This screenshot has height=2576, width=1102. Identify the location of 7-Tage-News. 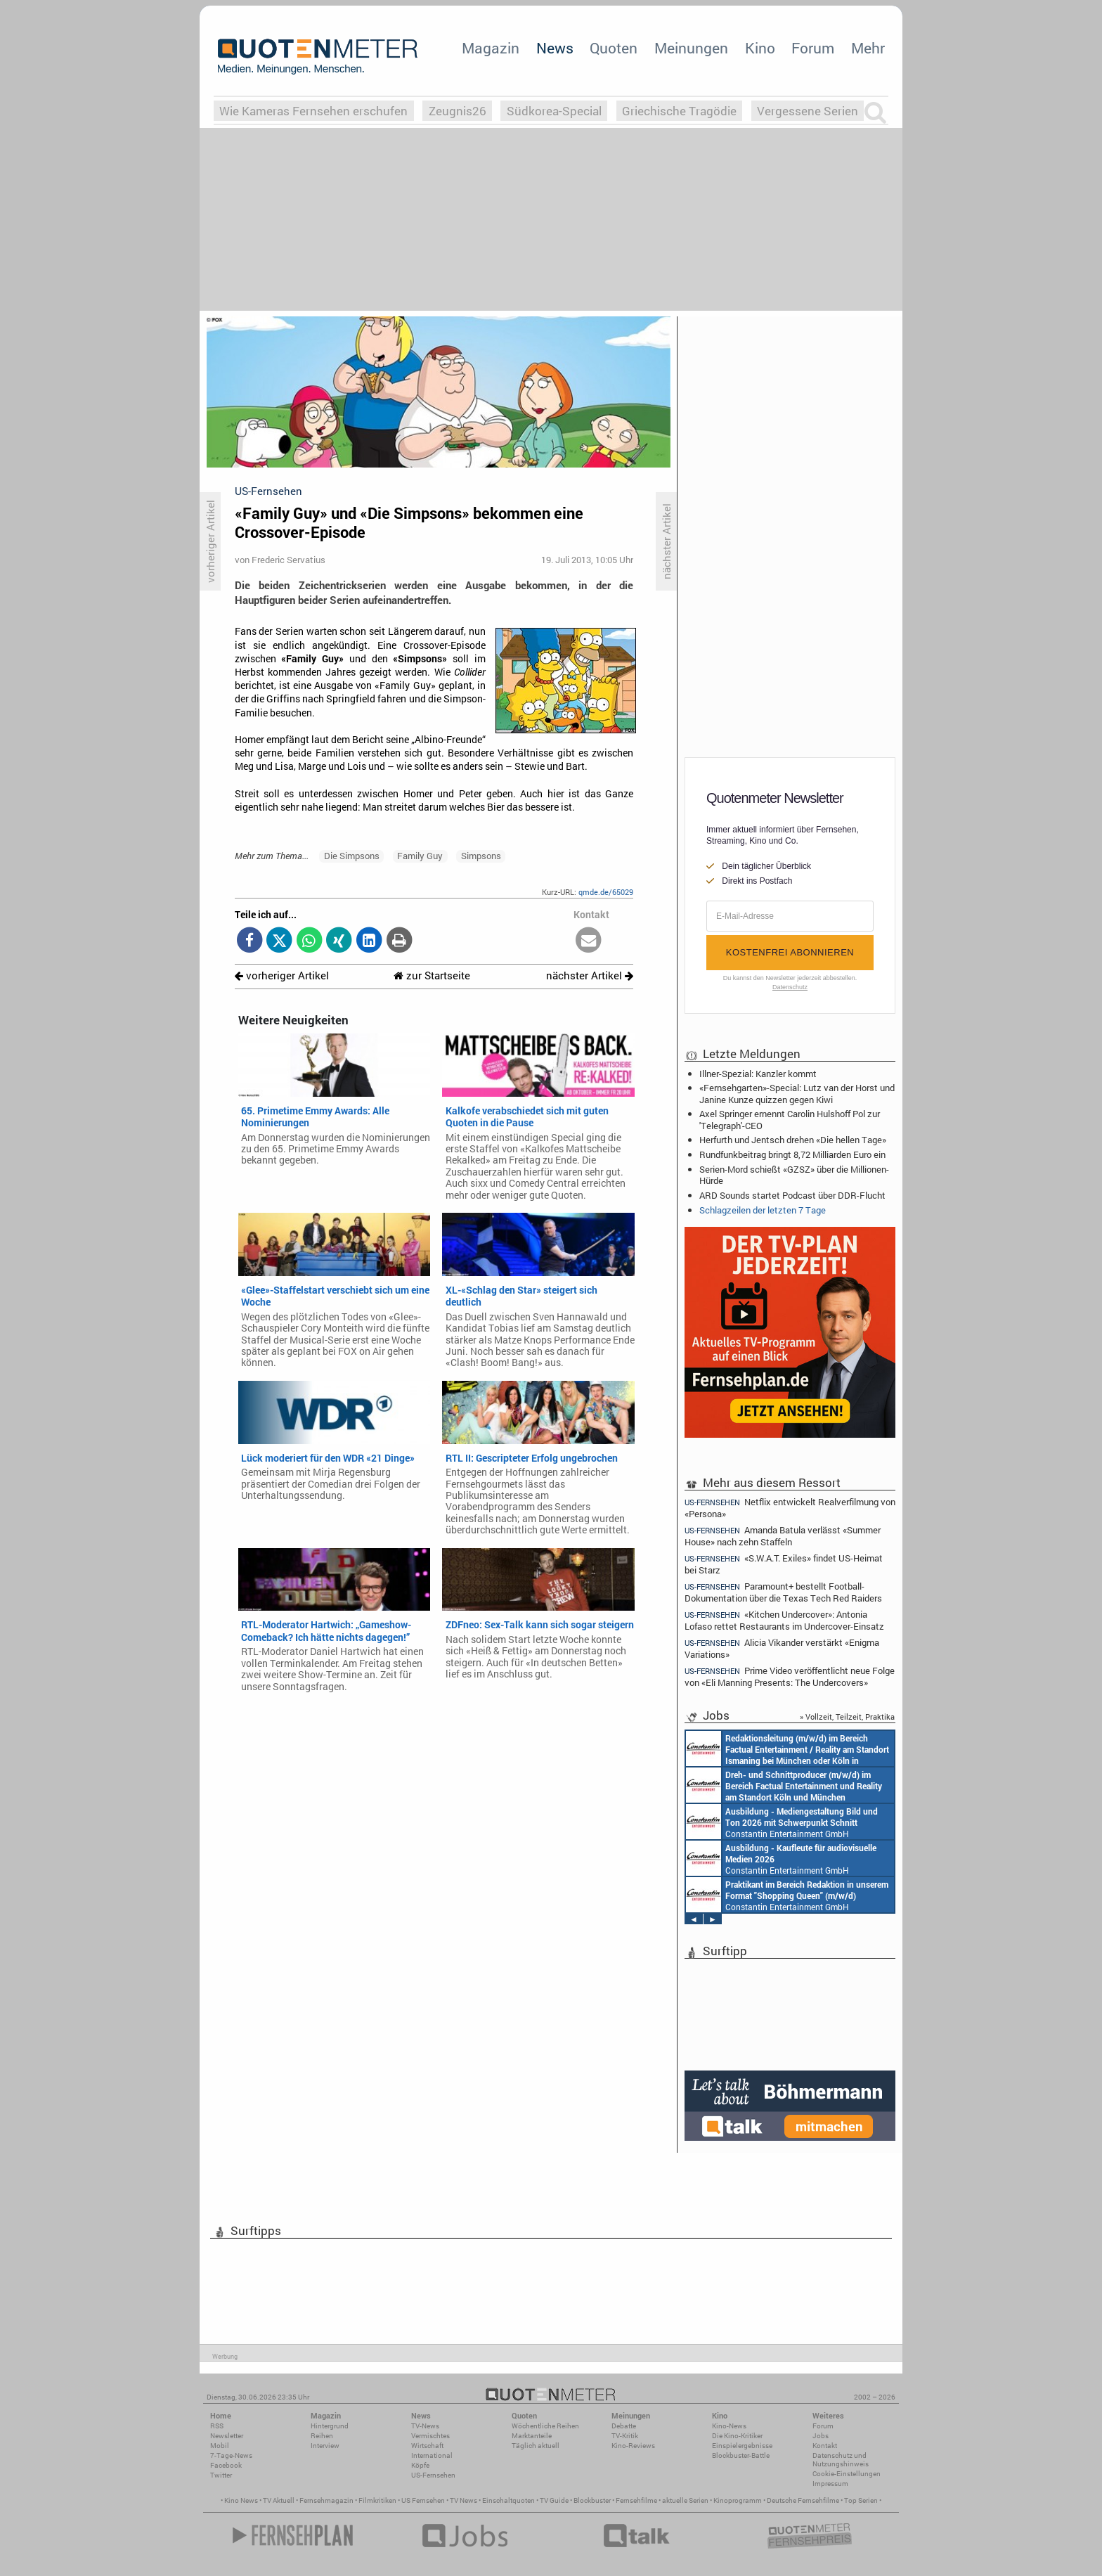
(231, 2455).